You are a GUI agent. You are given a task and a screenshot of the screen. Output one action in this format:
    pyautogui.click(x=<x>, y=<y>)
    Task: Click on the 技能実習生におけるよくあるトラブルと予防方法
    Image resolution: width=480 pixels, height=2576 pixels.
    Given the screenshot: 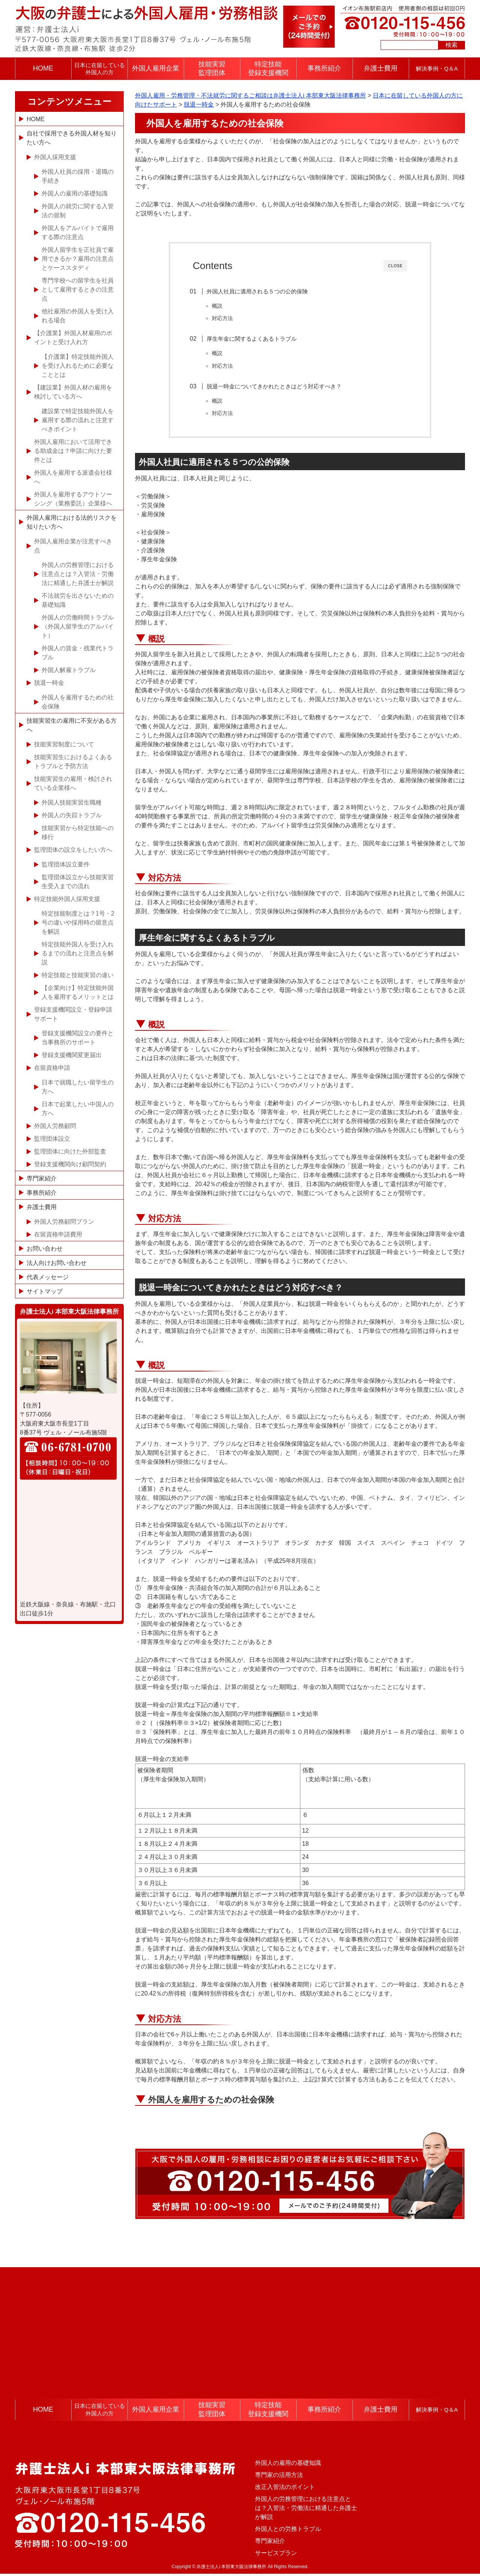 What is the action you would take?
    pyautogui.click(x=73, y=761)
    